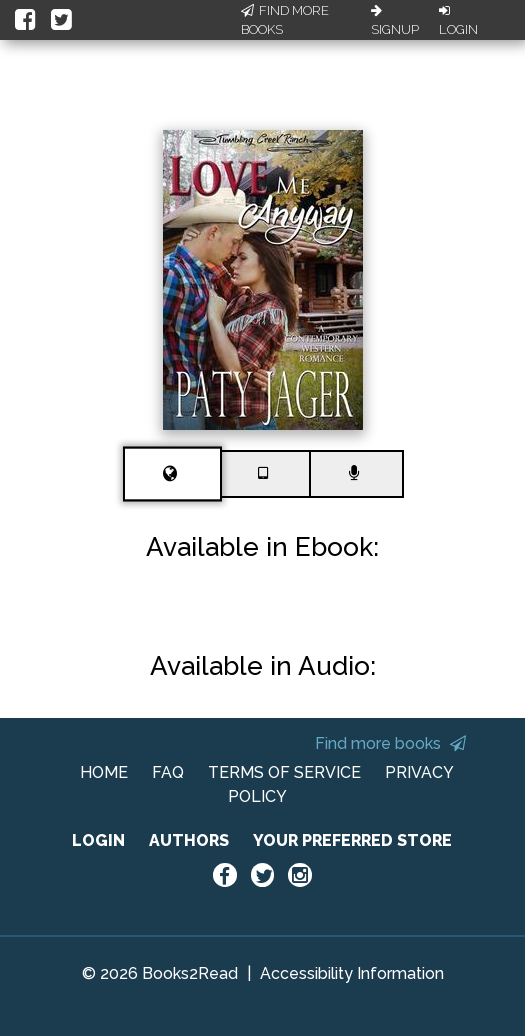  Describe the element at coordinates (284, 772) in the screenshot. I see `TERMS OF SERVICE` at that location.